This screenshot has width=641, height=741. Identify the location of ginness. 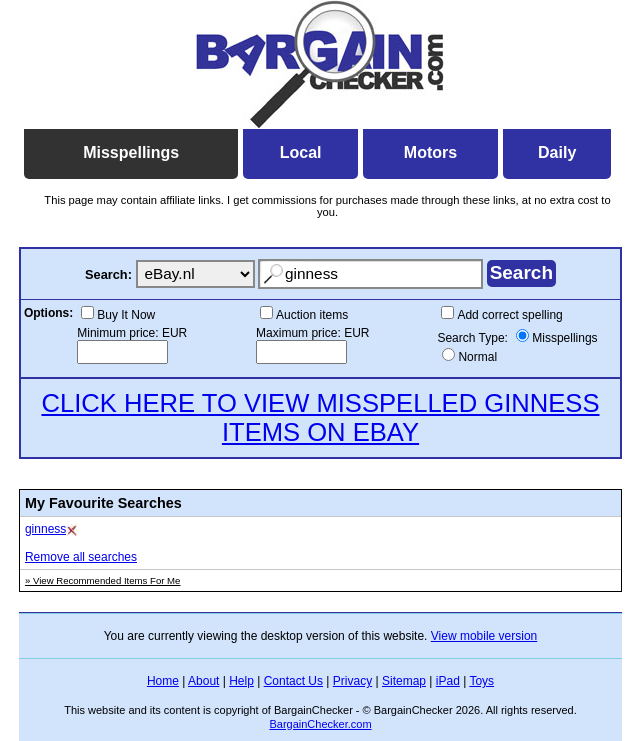
(45, 529).